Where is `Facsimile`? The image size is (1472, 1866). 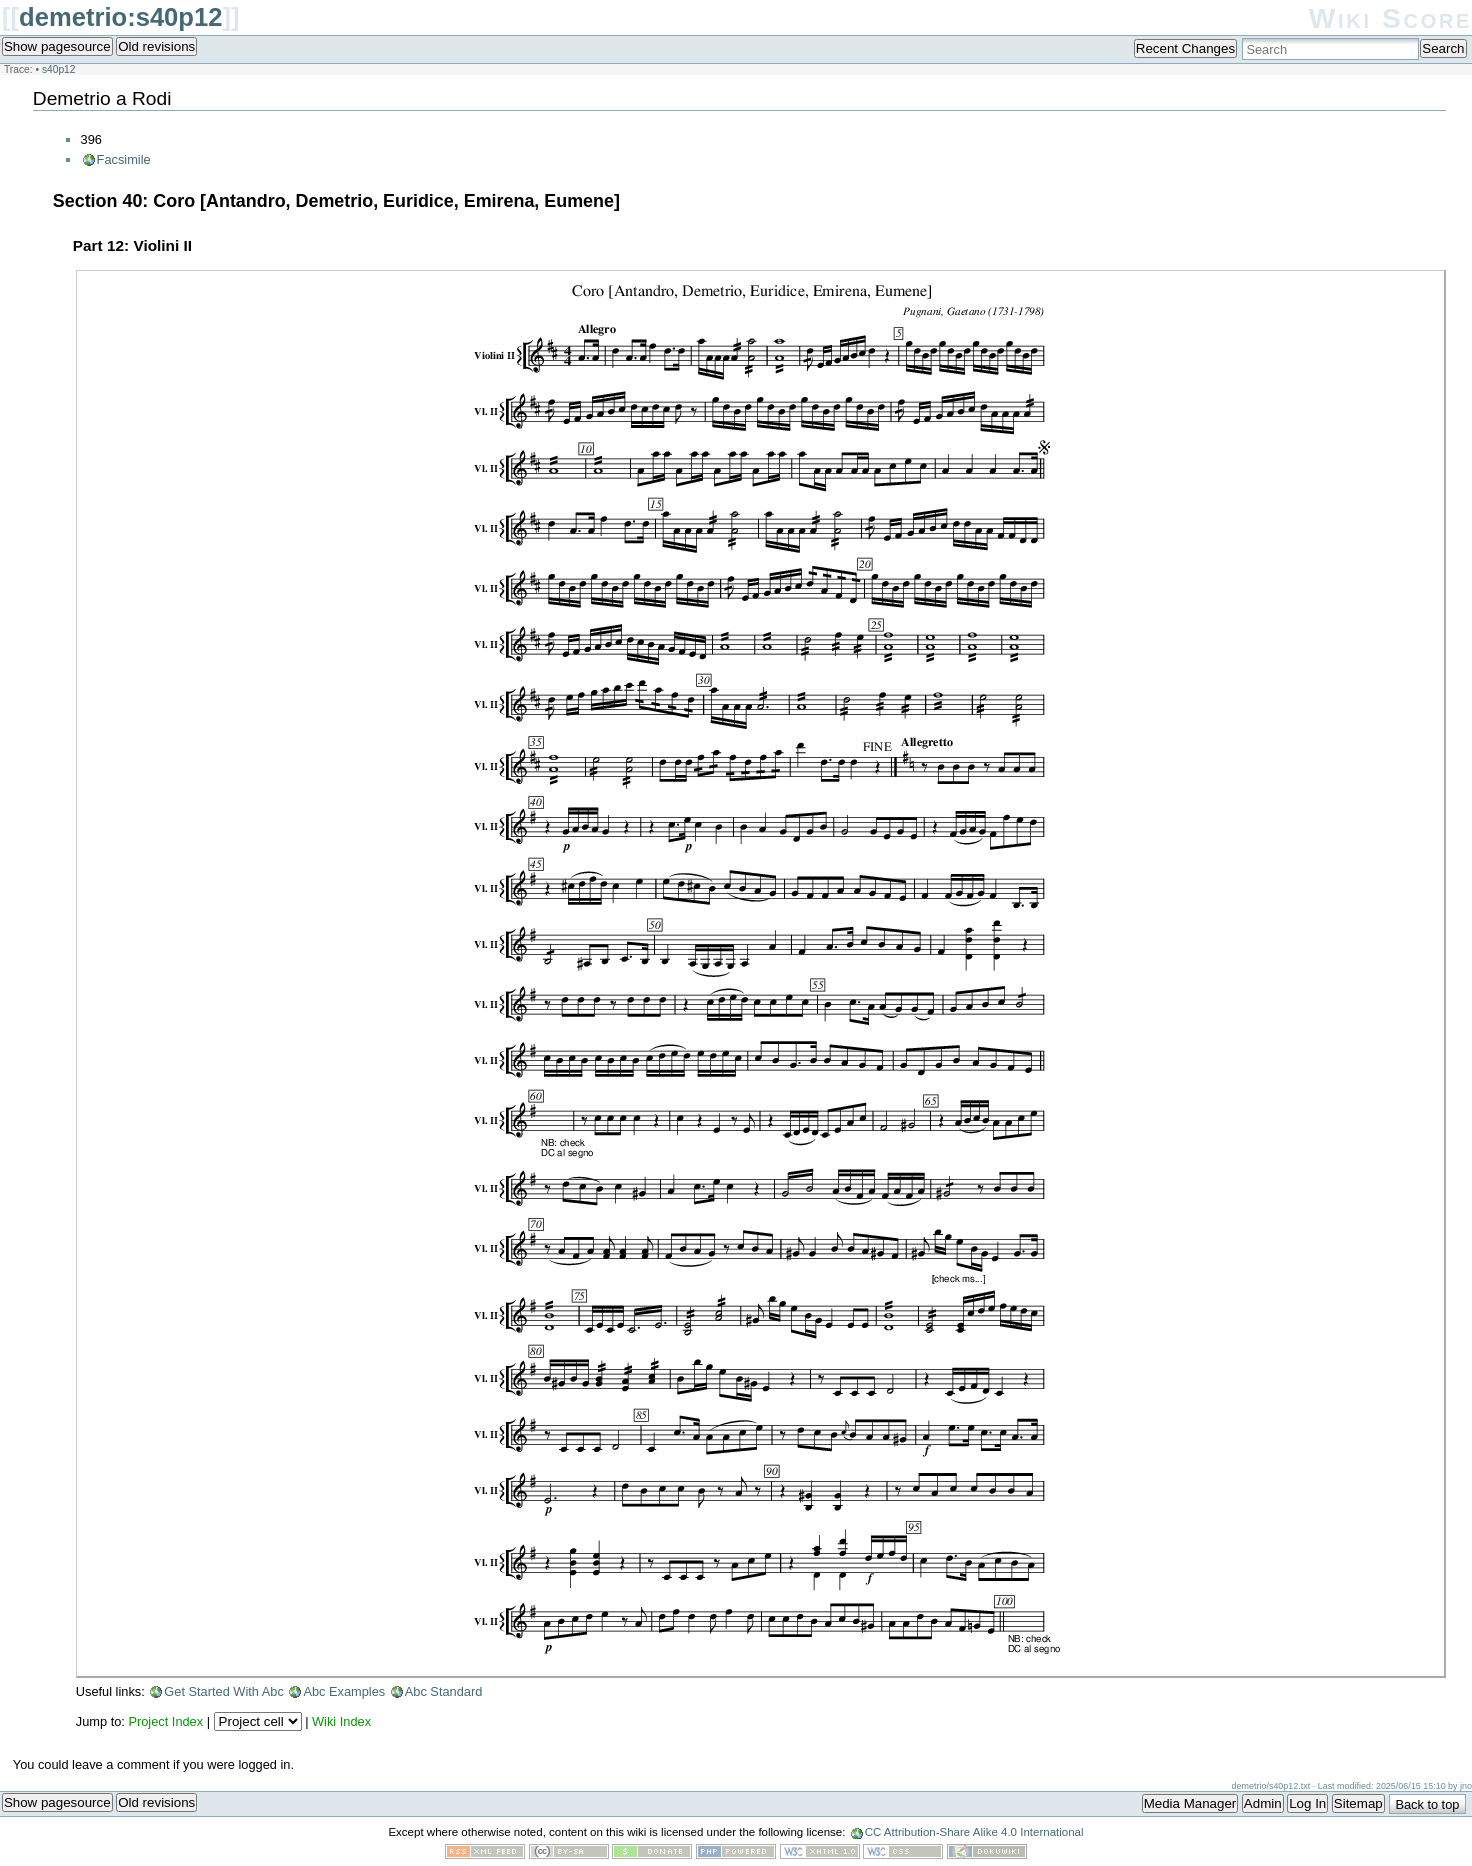
Facsimile is located at coordinates (124, 159).